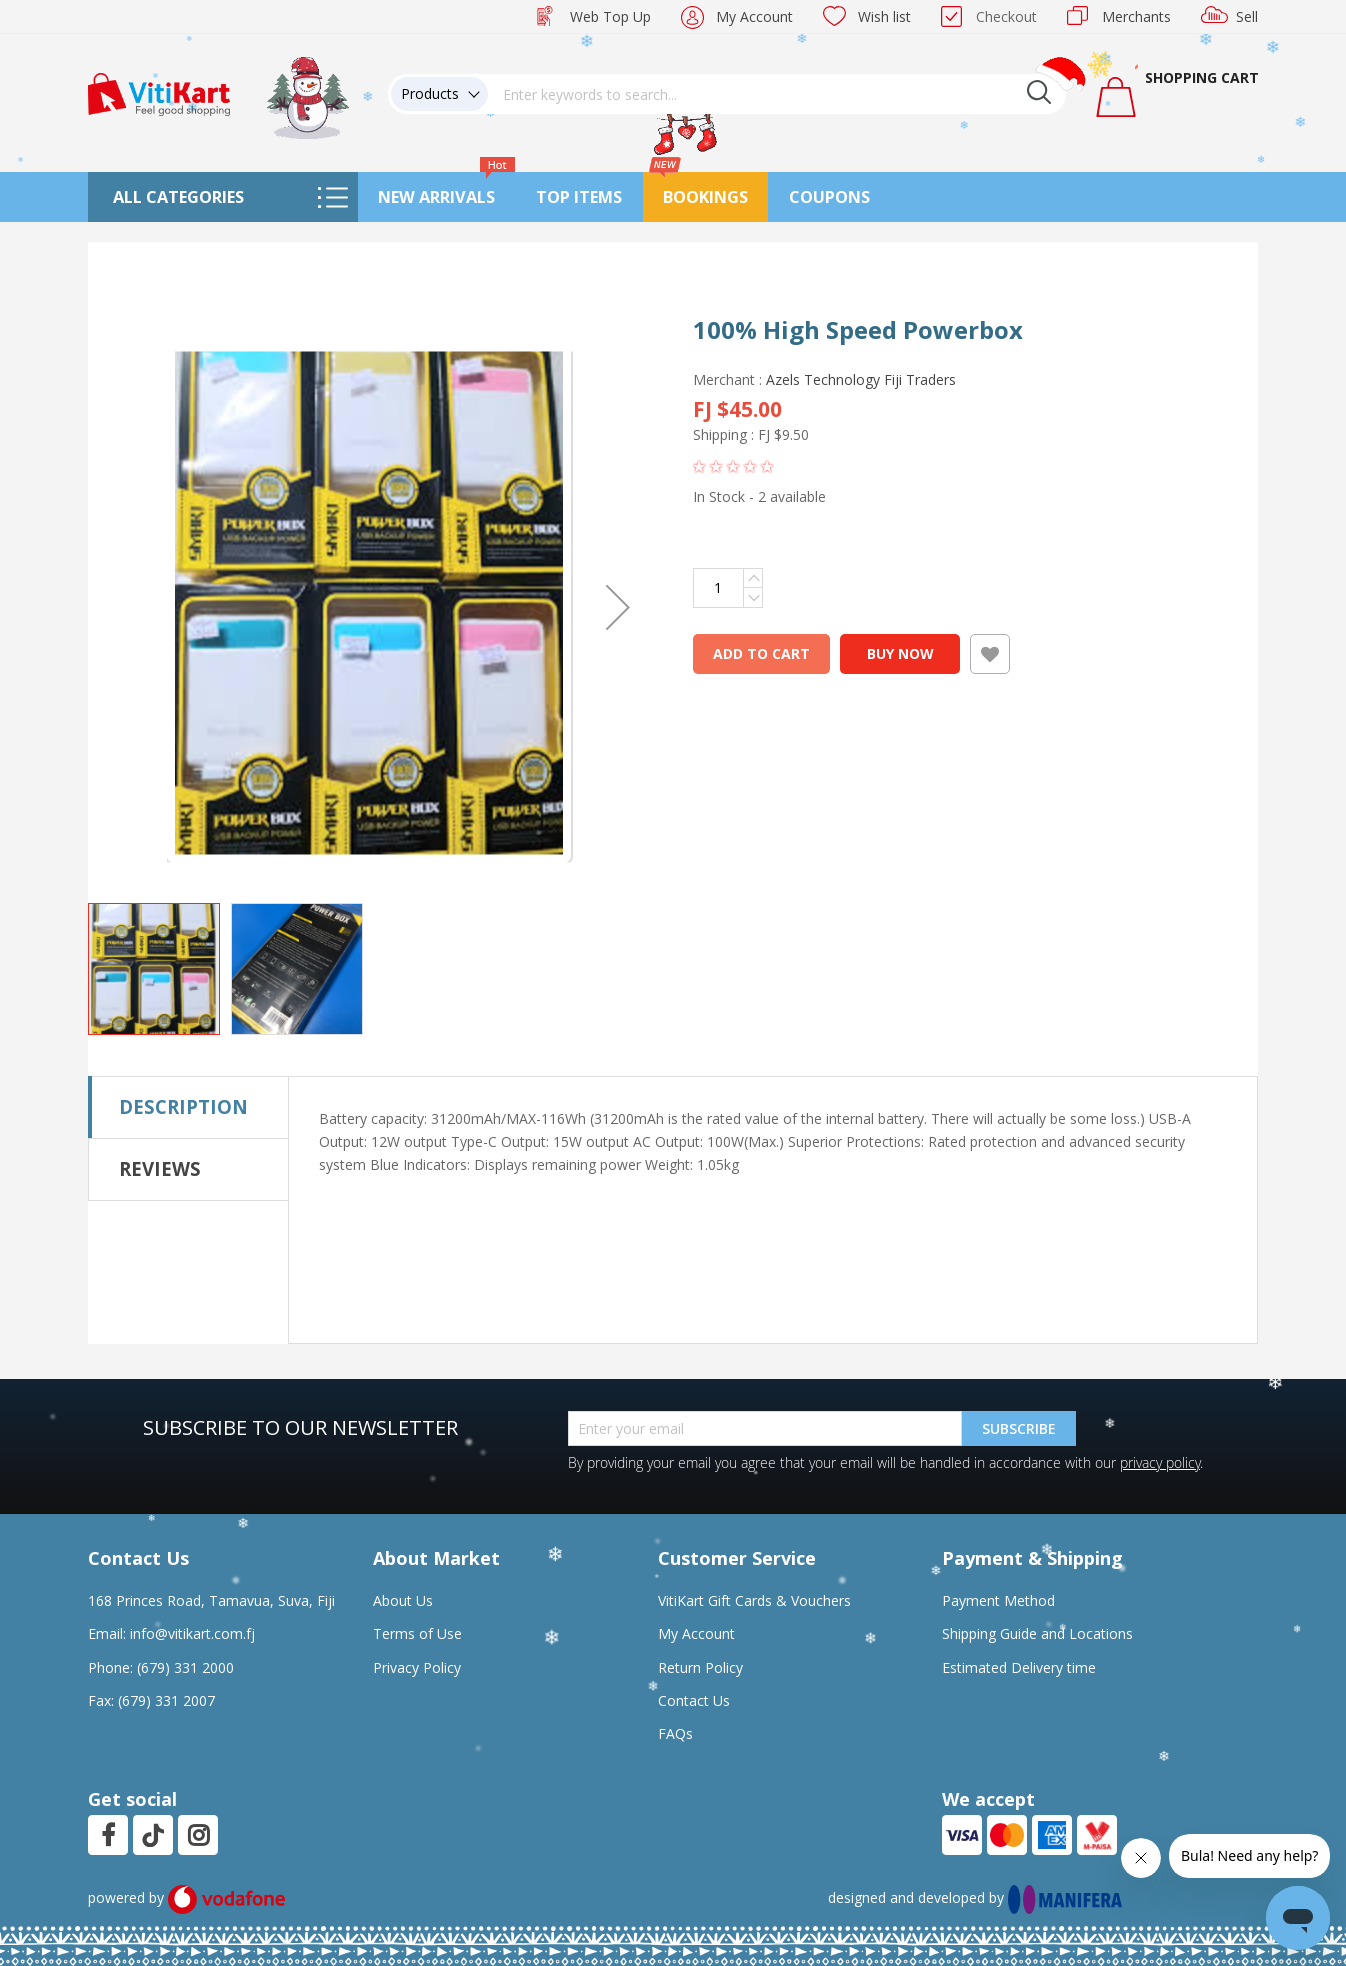 Image resolution: width=1346 pixels, height=1966 pixels. What do you see at coordinates (884, 16) in the screenshot?
I see `Wish list` at bounding box center [884, 16].